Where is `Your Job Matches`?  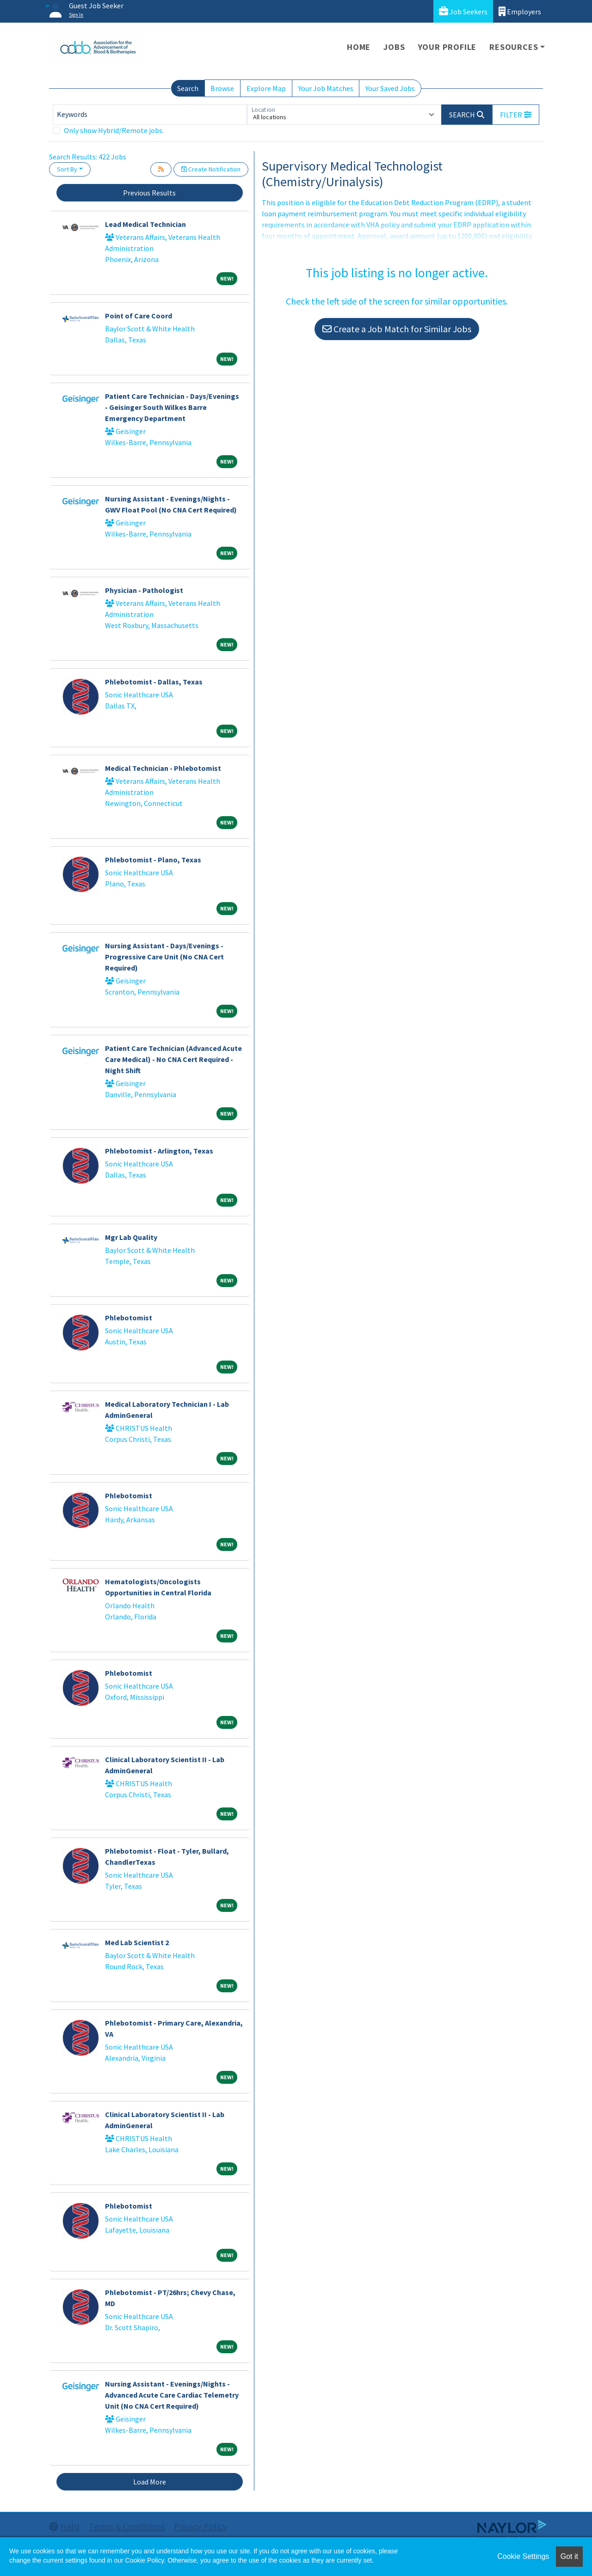 Your Job Matches is located at coordinates (325, 88).